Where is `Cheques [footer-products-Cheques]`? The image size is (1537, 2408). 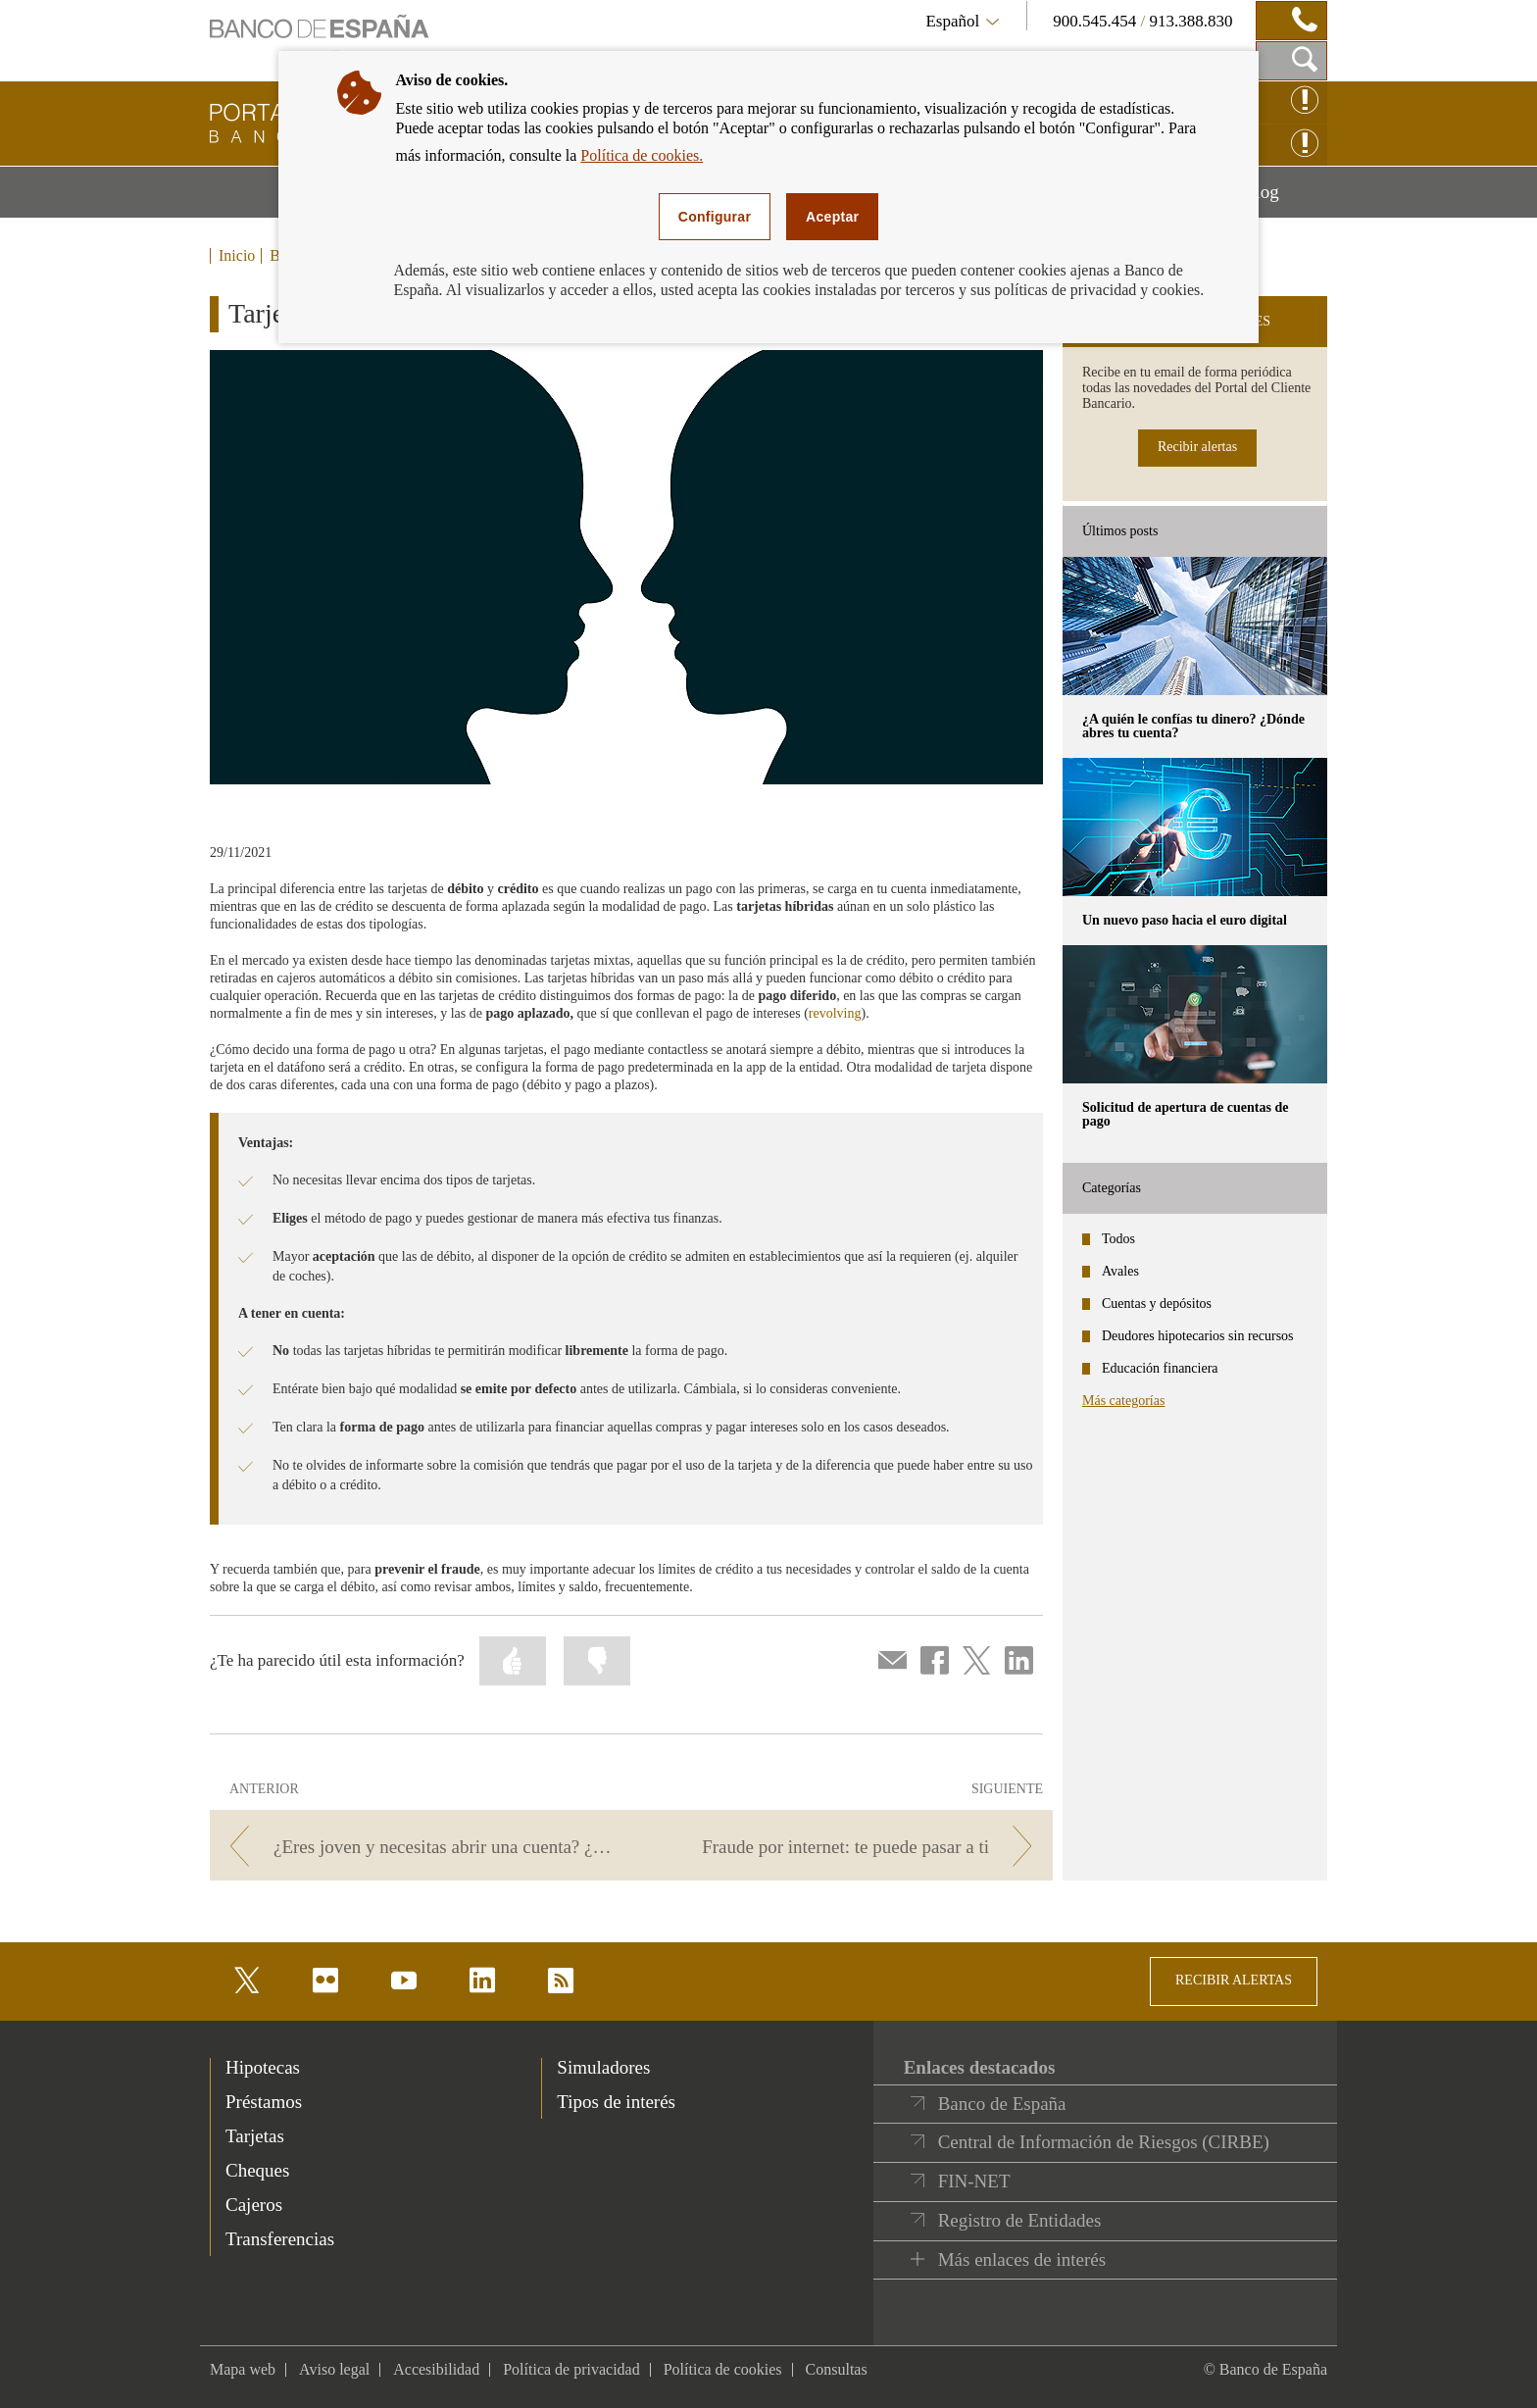
Cheques [footer-products-Cheques] is located at coordinates (257, 2170).